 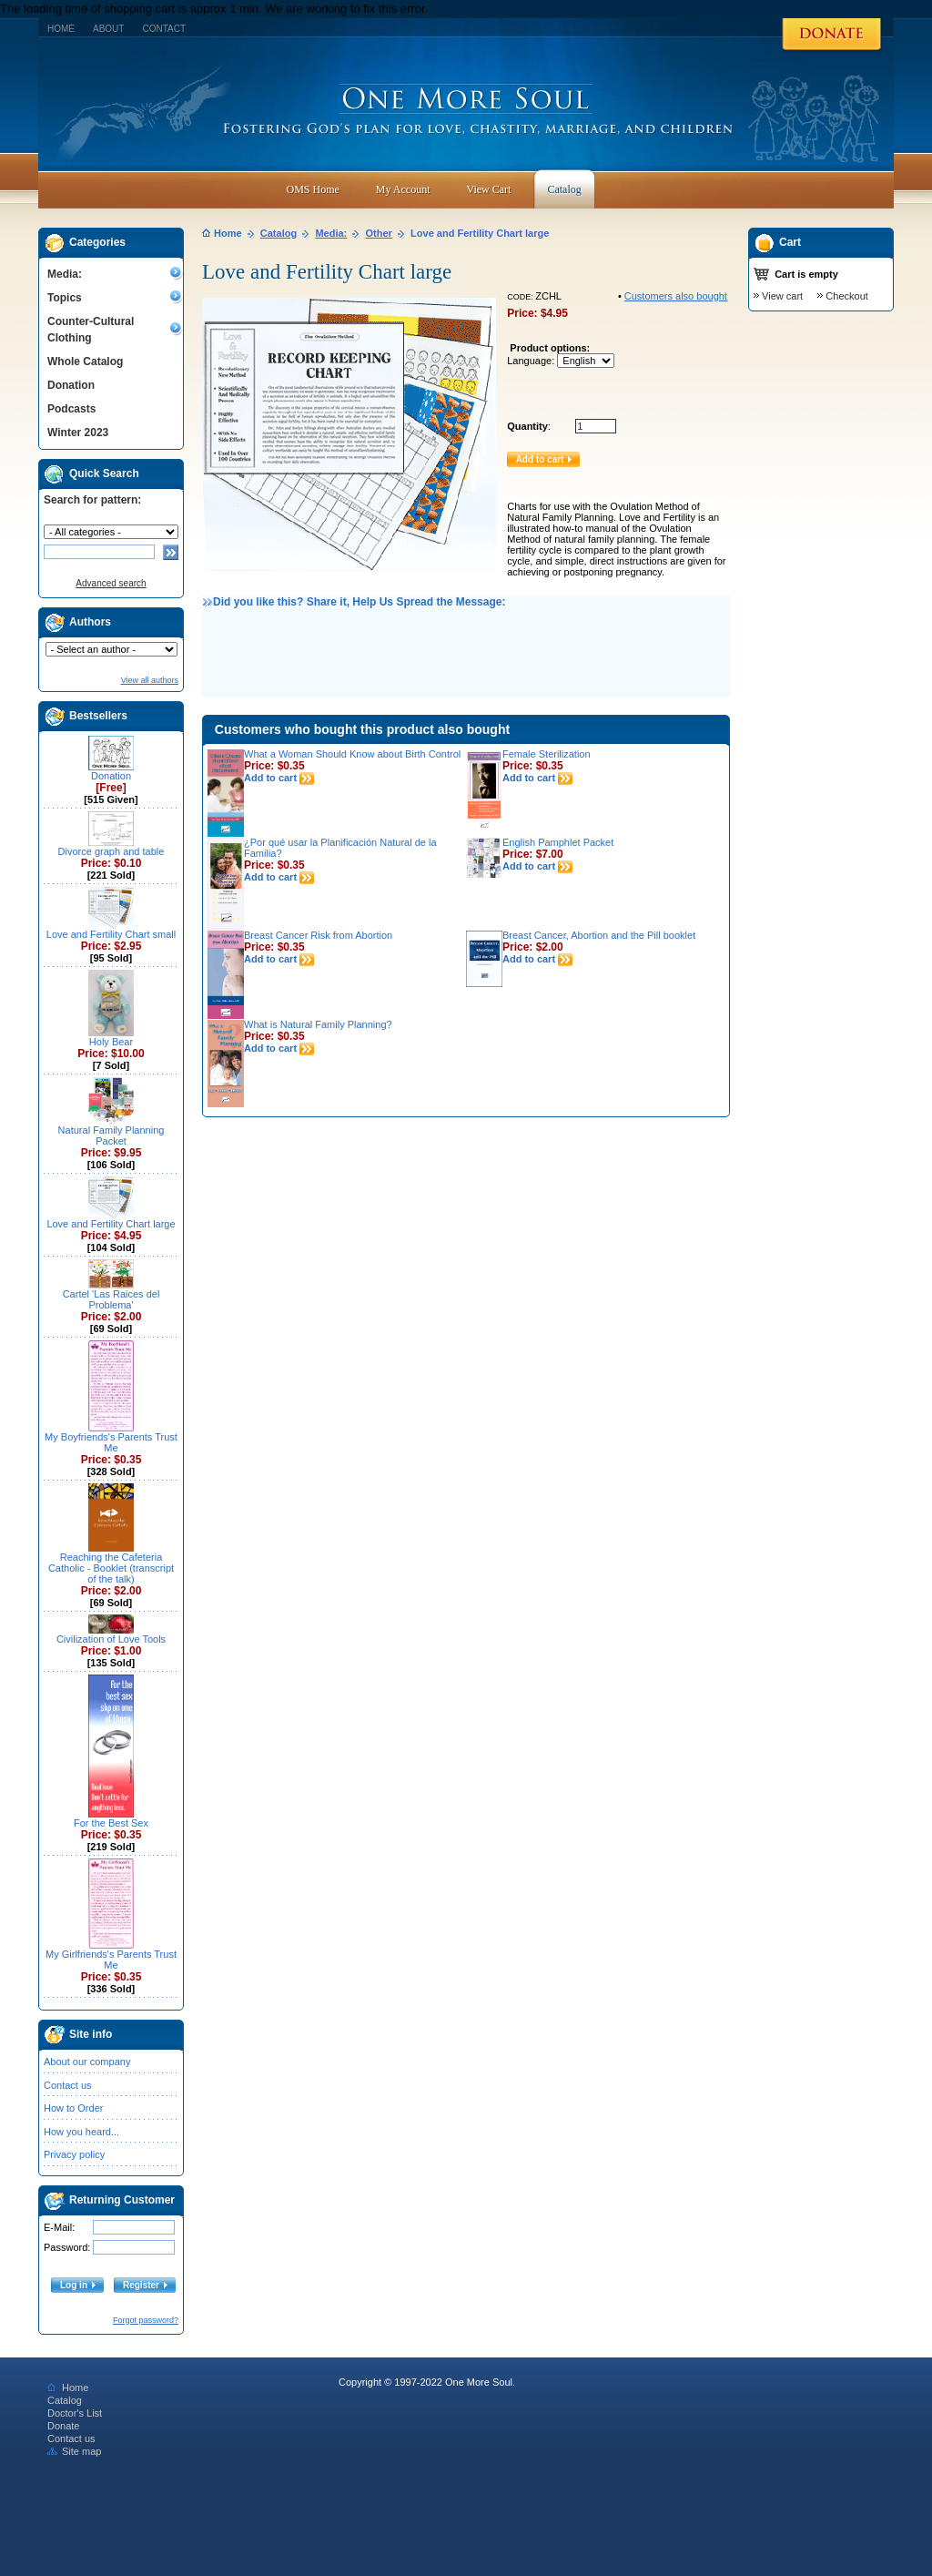 I want to click on Reaching the Cafeteria Catholic - Booklet (transcript of the talk), so click(x=111, y=1568).